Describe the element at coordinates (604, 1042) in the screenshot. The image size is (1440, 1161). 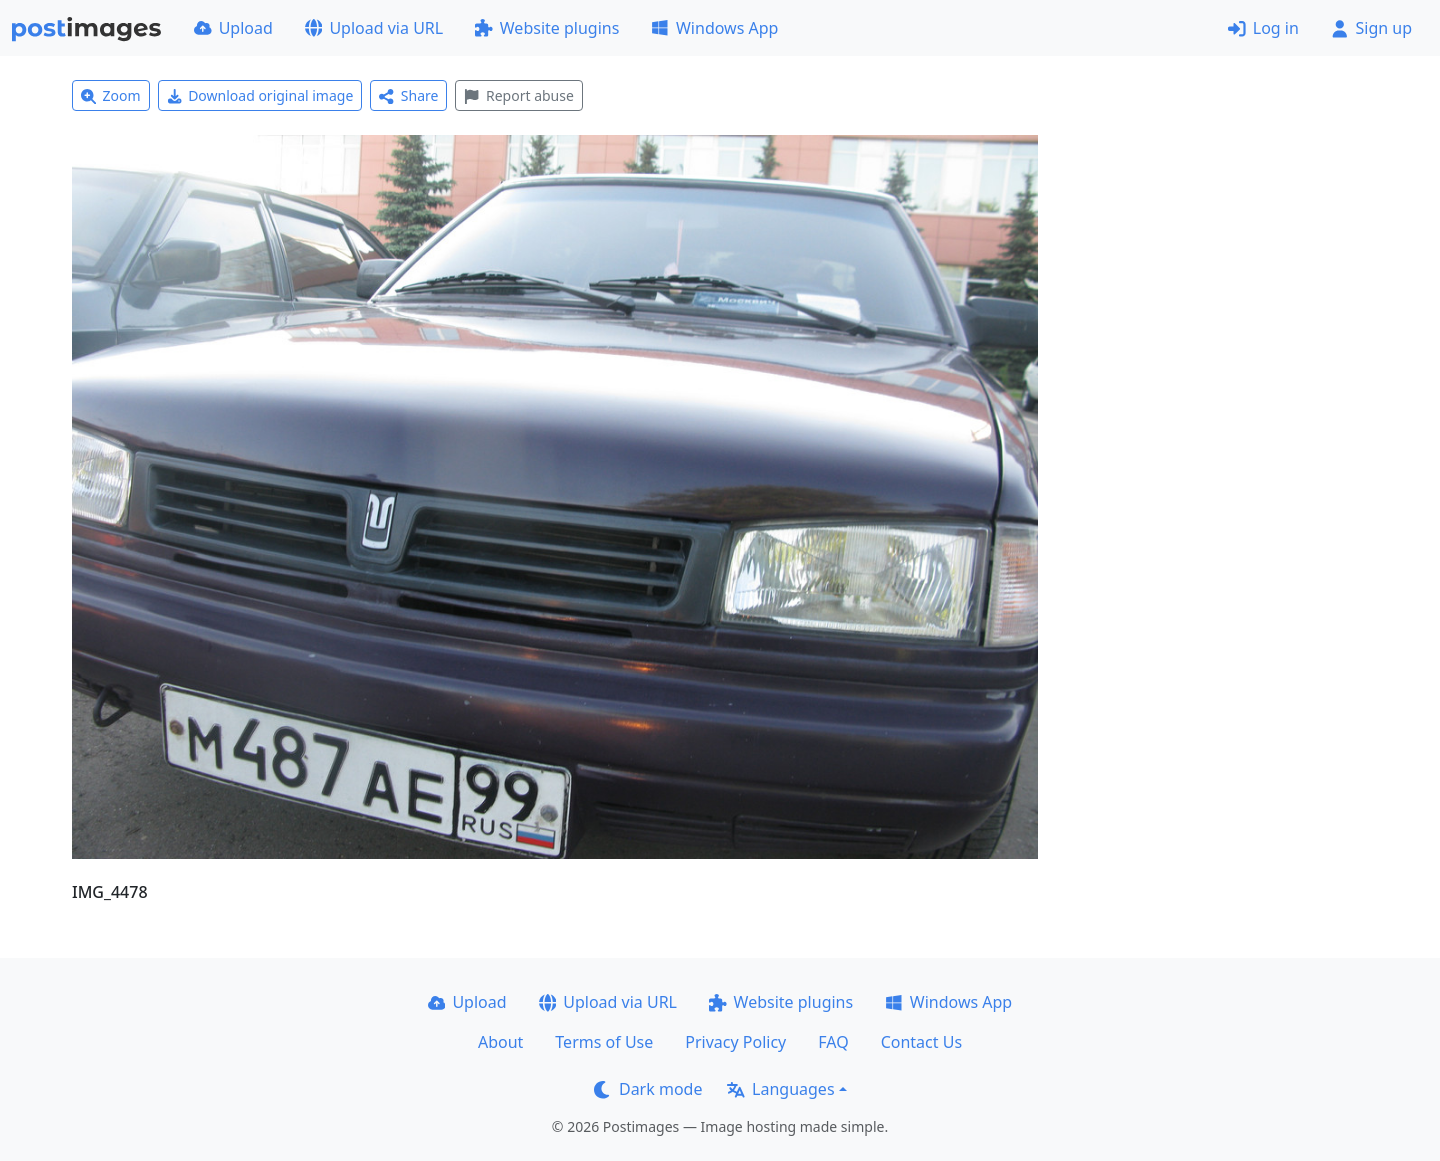
I see `Terms of Use` at that location.